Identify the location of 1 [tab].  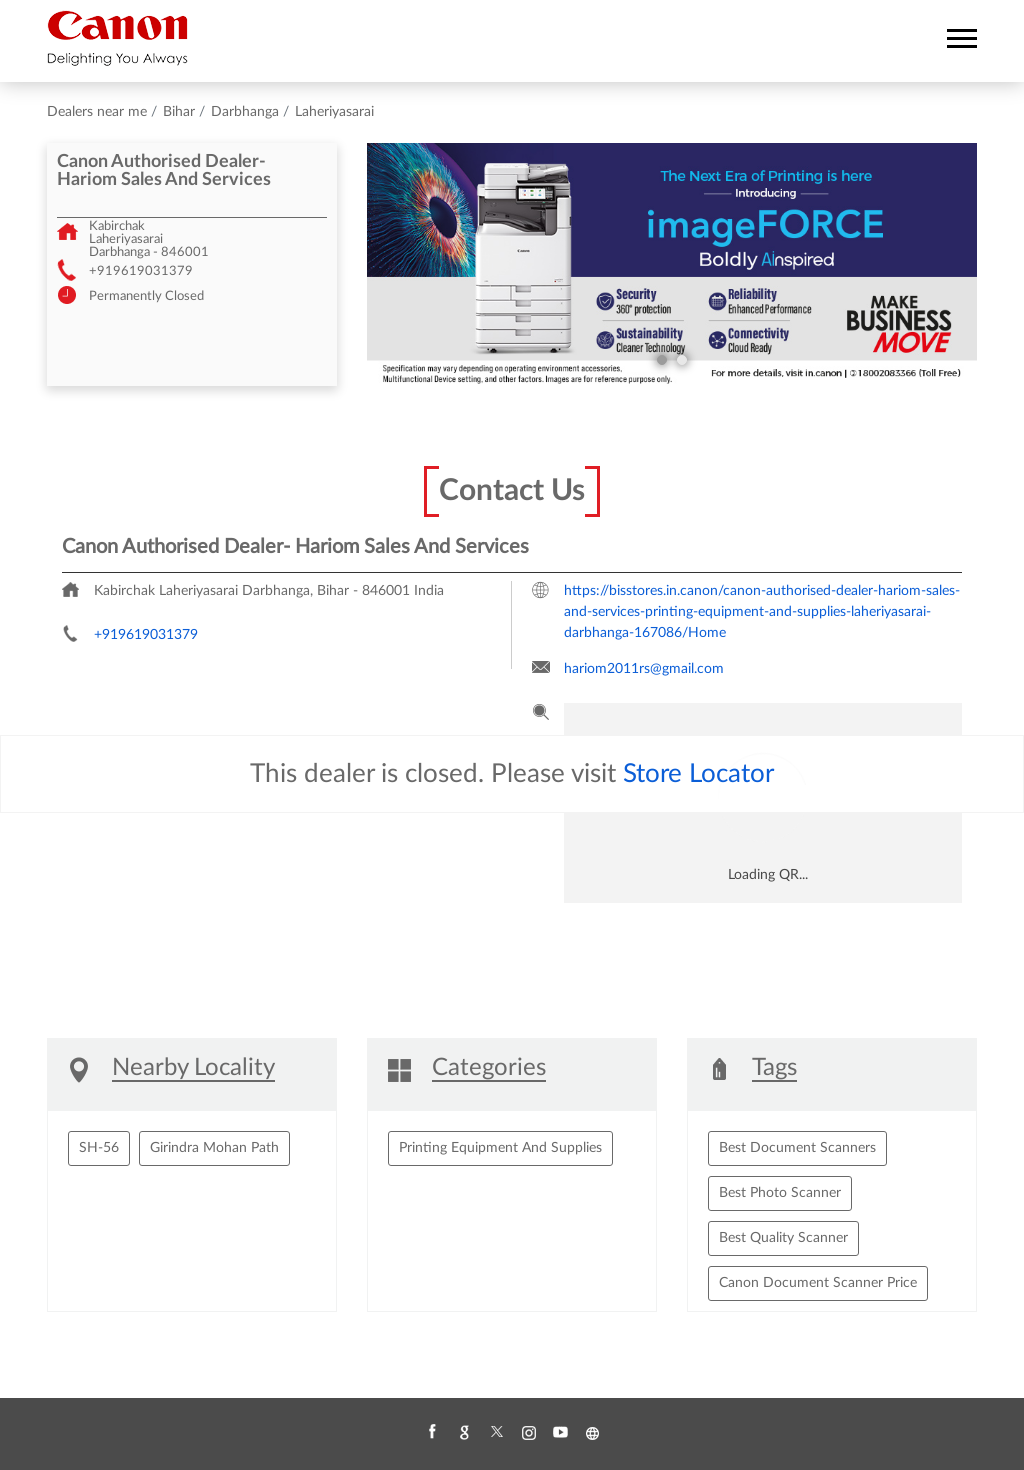
(662, 360).